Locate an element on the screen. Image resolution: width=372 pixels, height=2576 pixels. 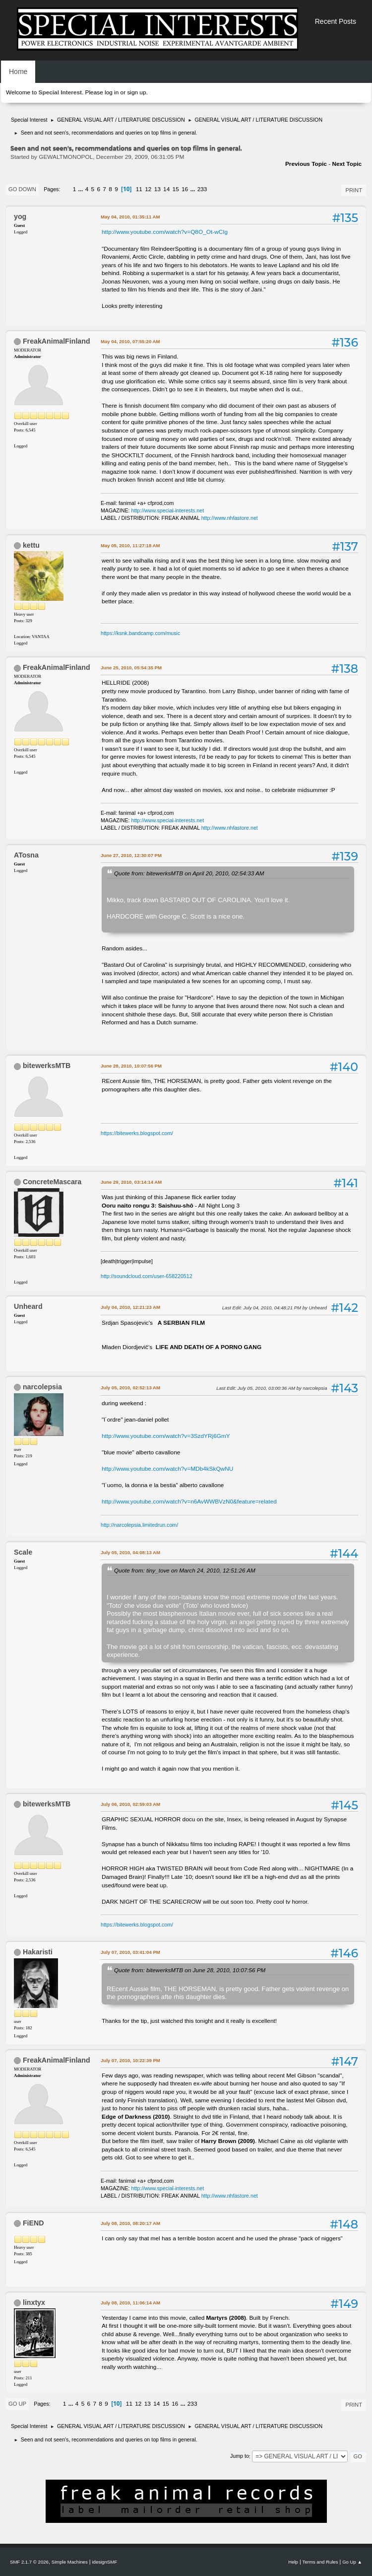
Hakaristi is located at coordinates (38, 1952).